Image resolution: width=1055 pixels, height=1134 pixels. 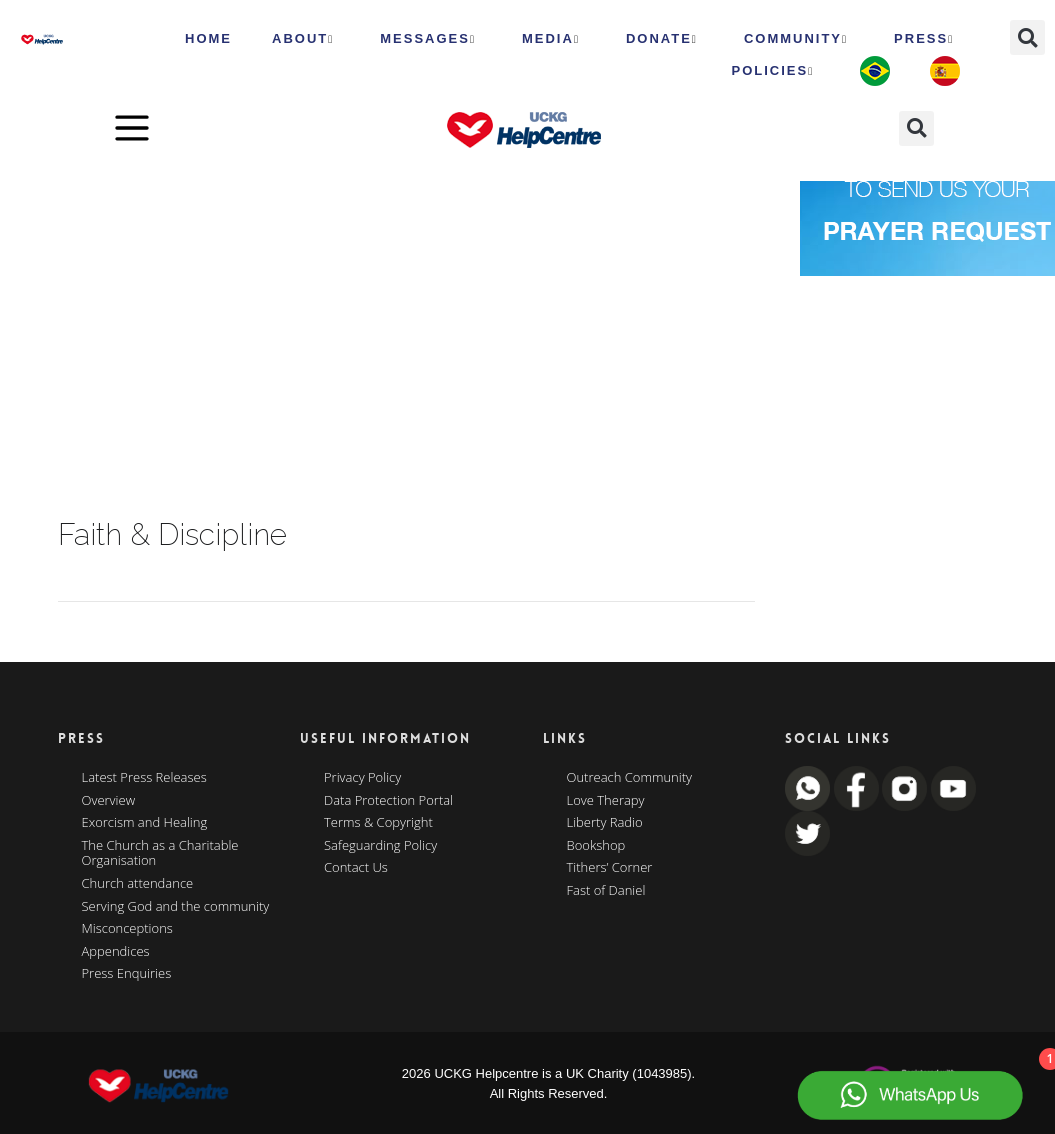 I want to click on Bookshop, so click(x=596, y=846).